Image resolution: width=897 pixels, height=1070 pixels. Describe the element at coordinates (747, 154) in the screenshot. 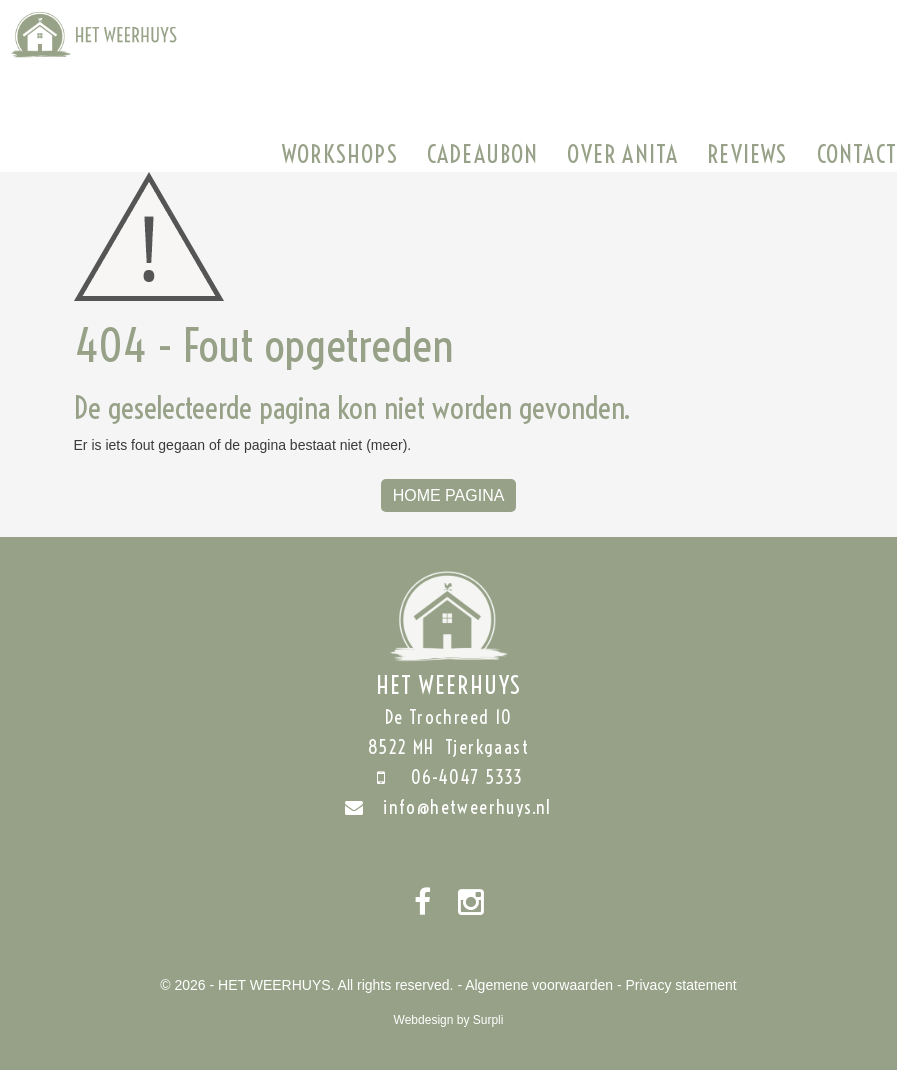

I see `Reviews` at that location.